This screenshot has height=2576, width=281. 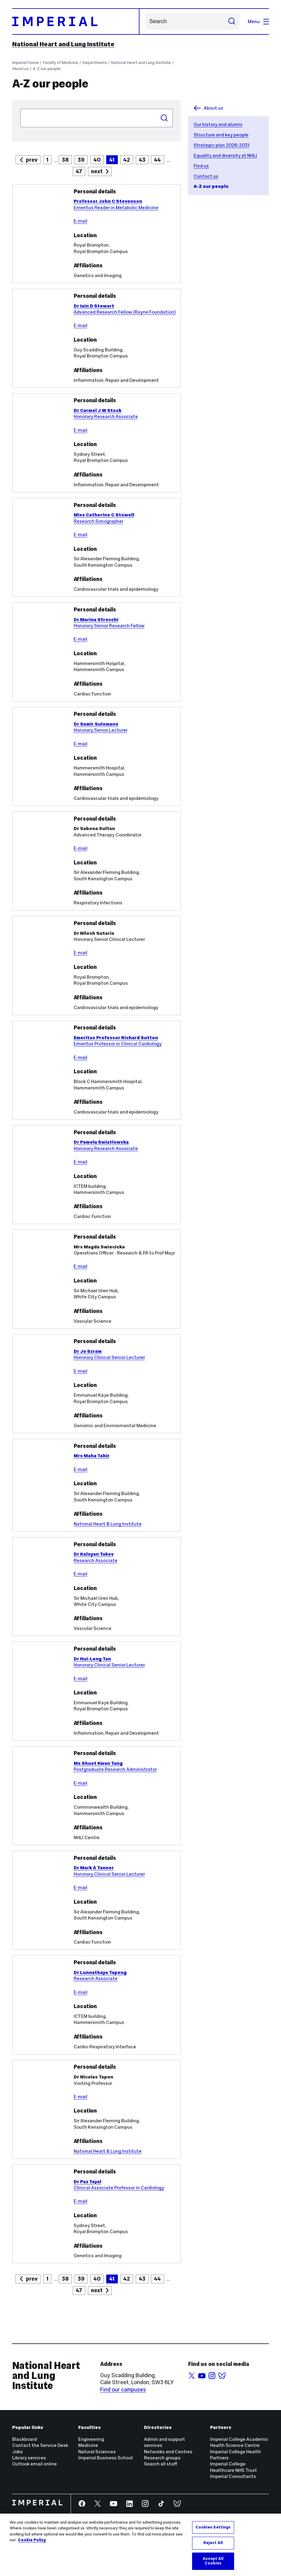 I want to click on next [Goto next page], so click(x=97, y=171).